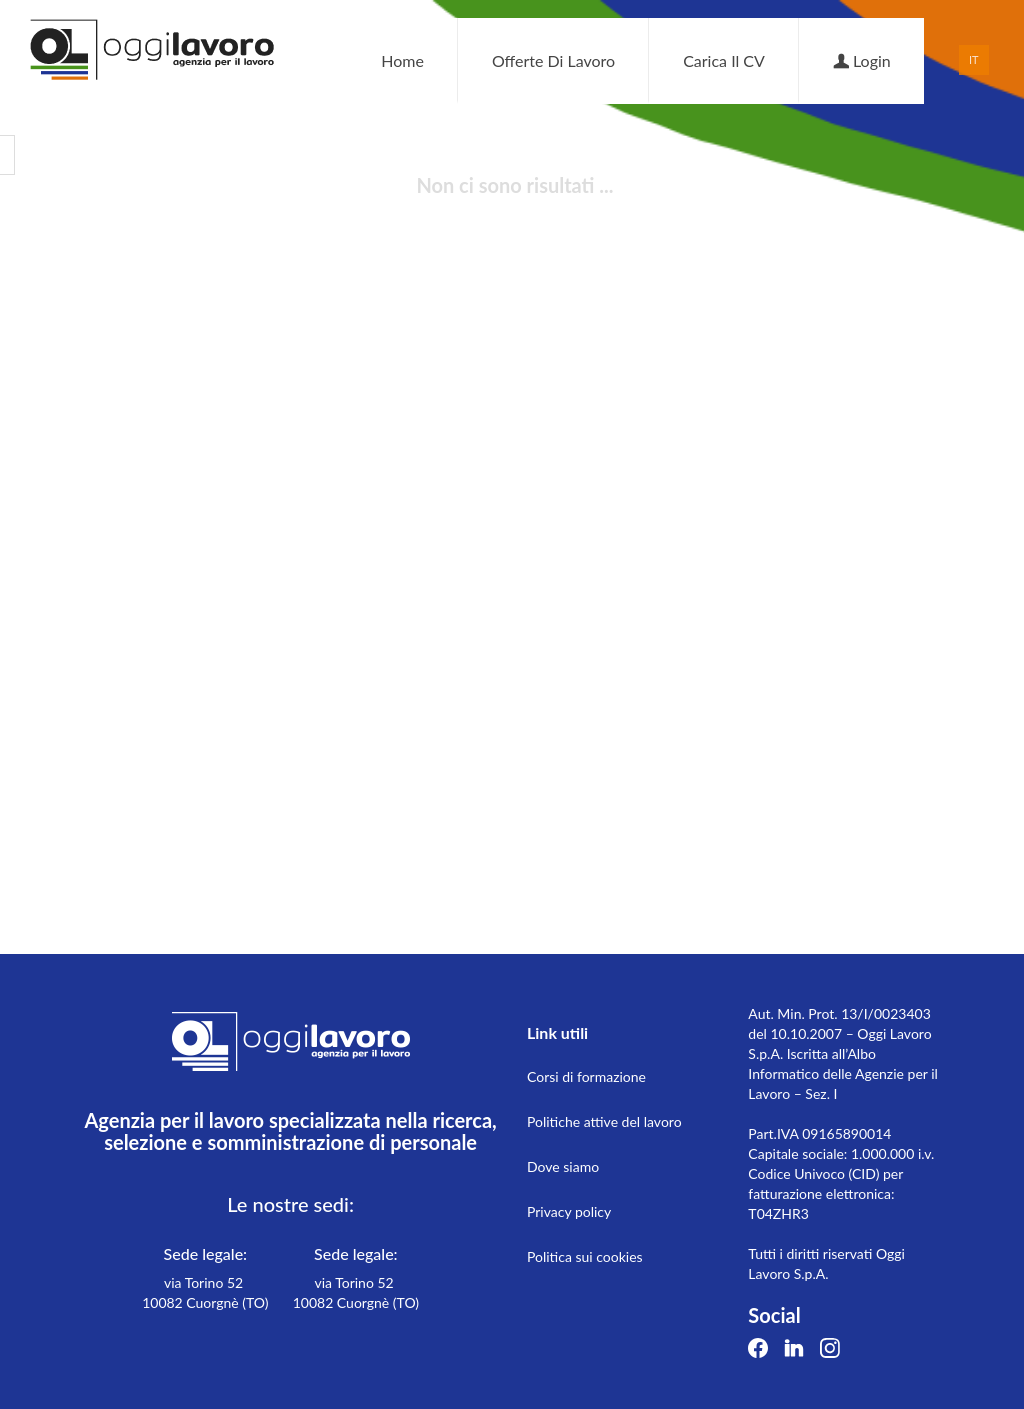 This screenshot has width=1024, height=1409. I want to click on Home, so click(402, 60).